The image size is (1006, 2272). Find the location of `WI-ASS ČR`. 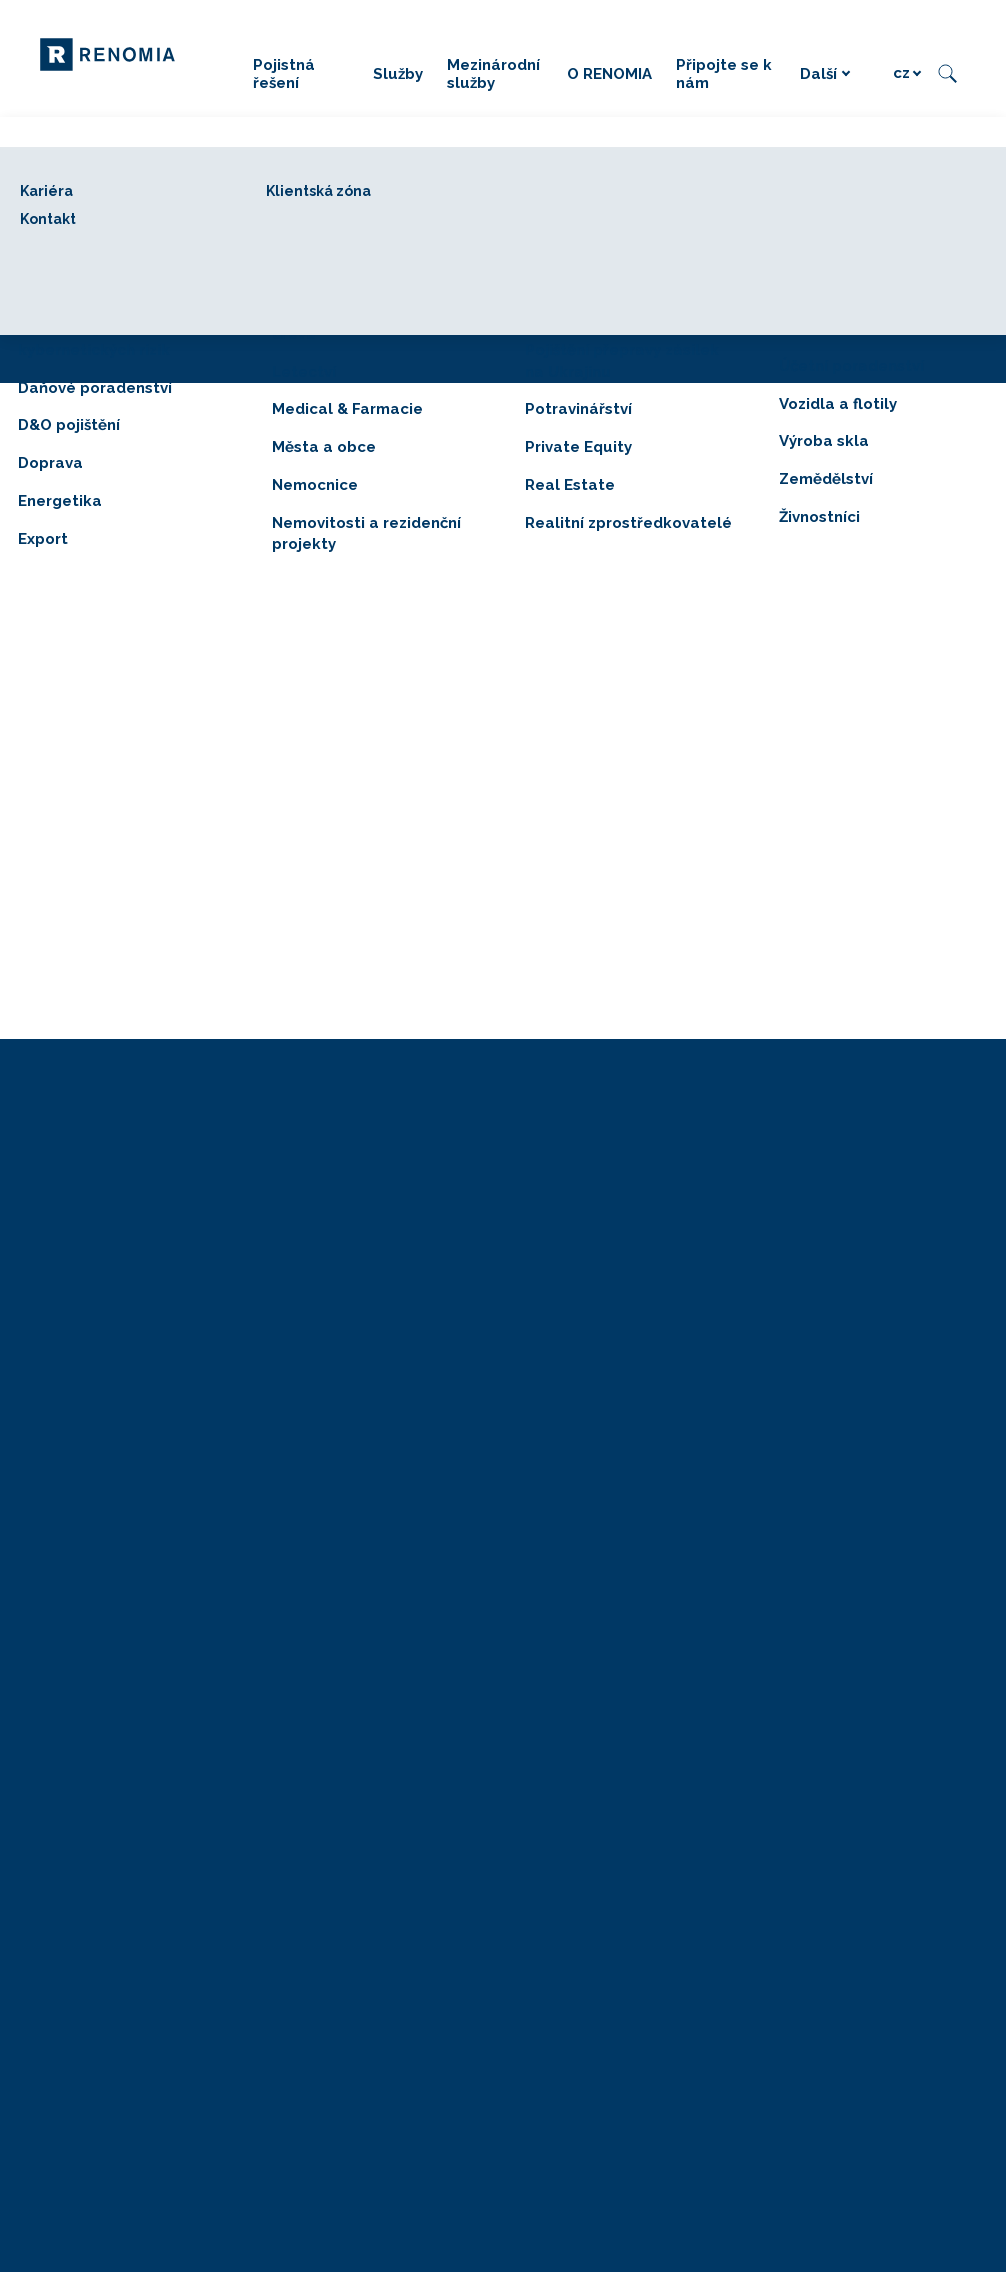

WI-ASS ČR is located at coordinates (806, 1341).